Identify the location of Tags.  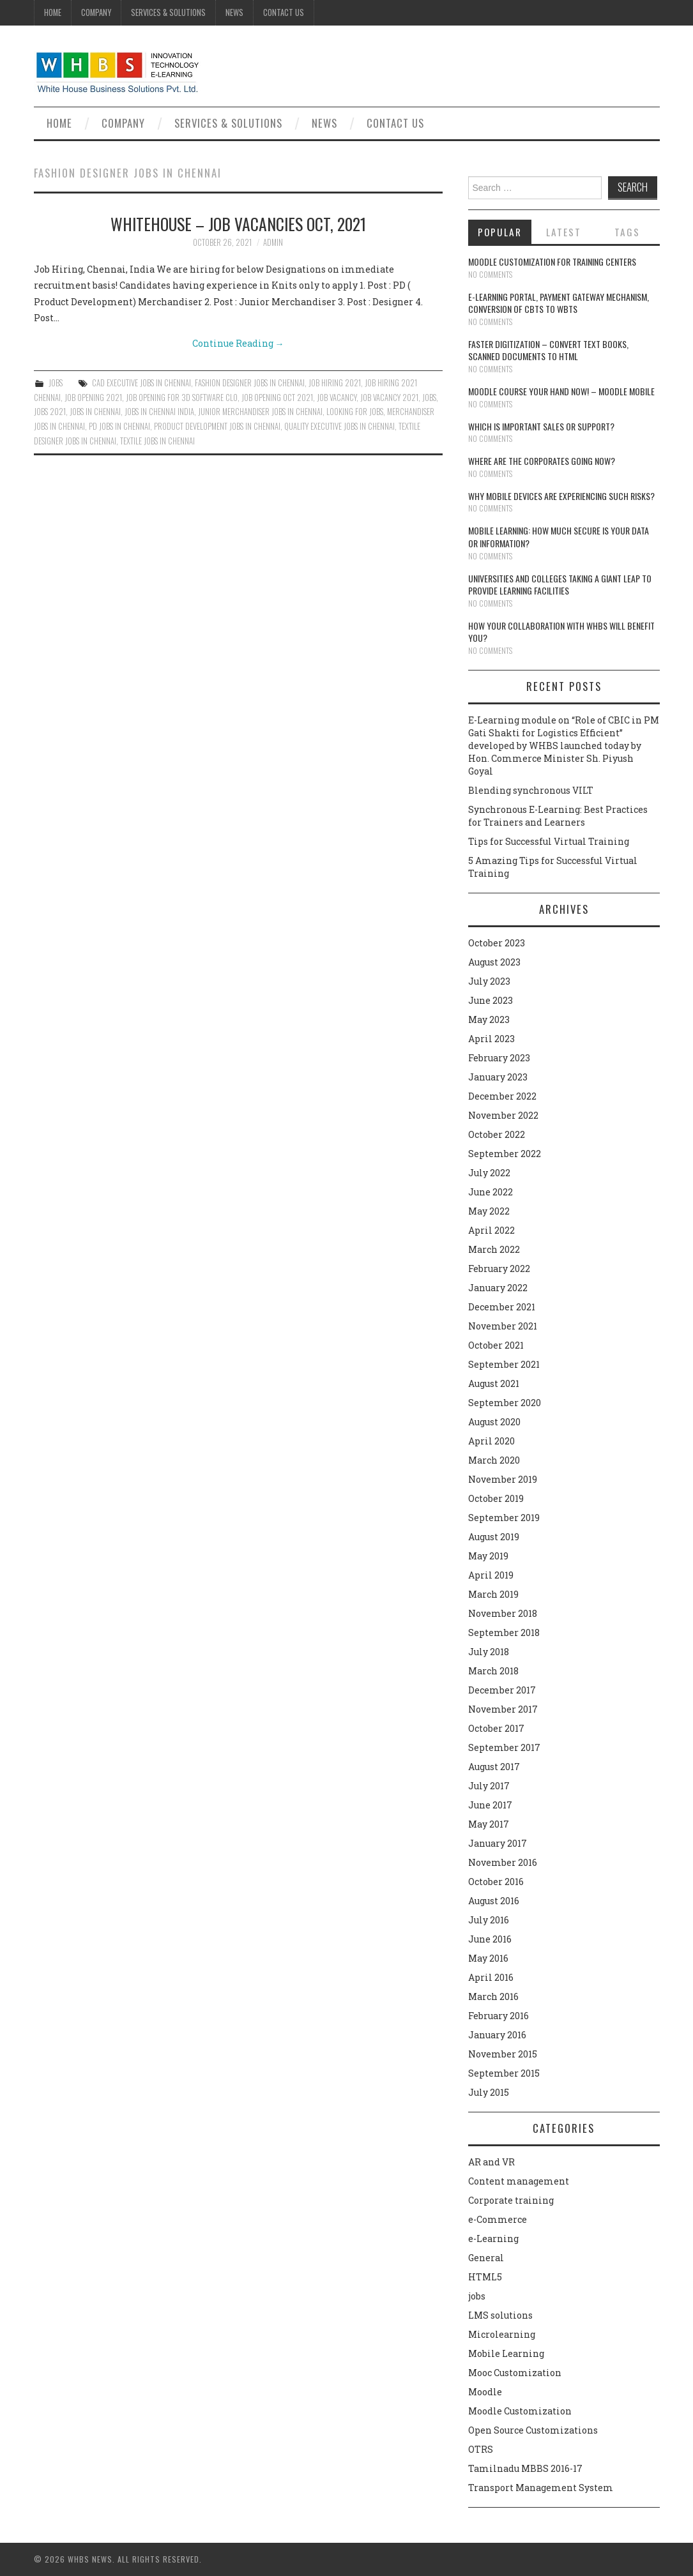
(627, 232).